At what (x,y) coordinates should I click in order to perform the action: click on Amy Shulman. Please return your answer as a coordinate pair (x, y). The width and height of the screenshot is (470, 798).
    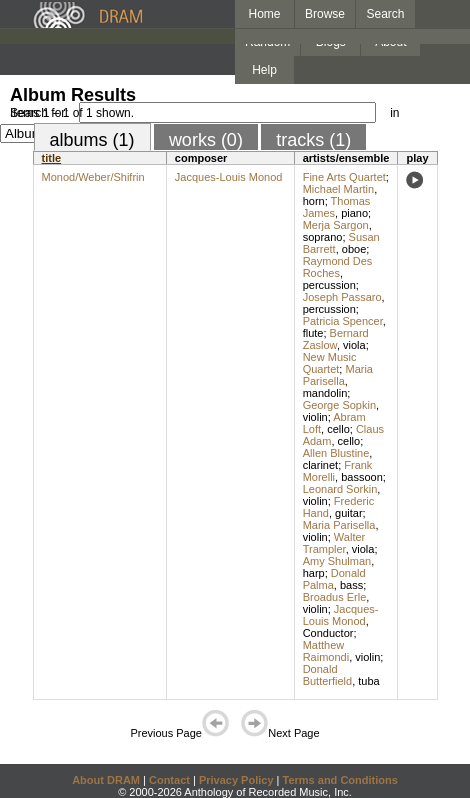
    Looking at the image, I should click on (337, 561).